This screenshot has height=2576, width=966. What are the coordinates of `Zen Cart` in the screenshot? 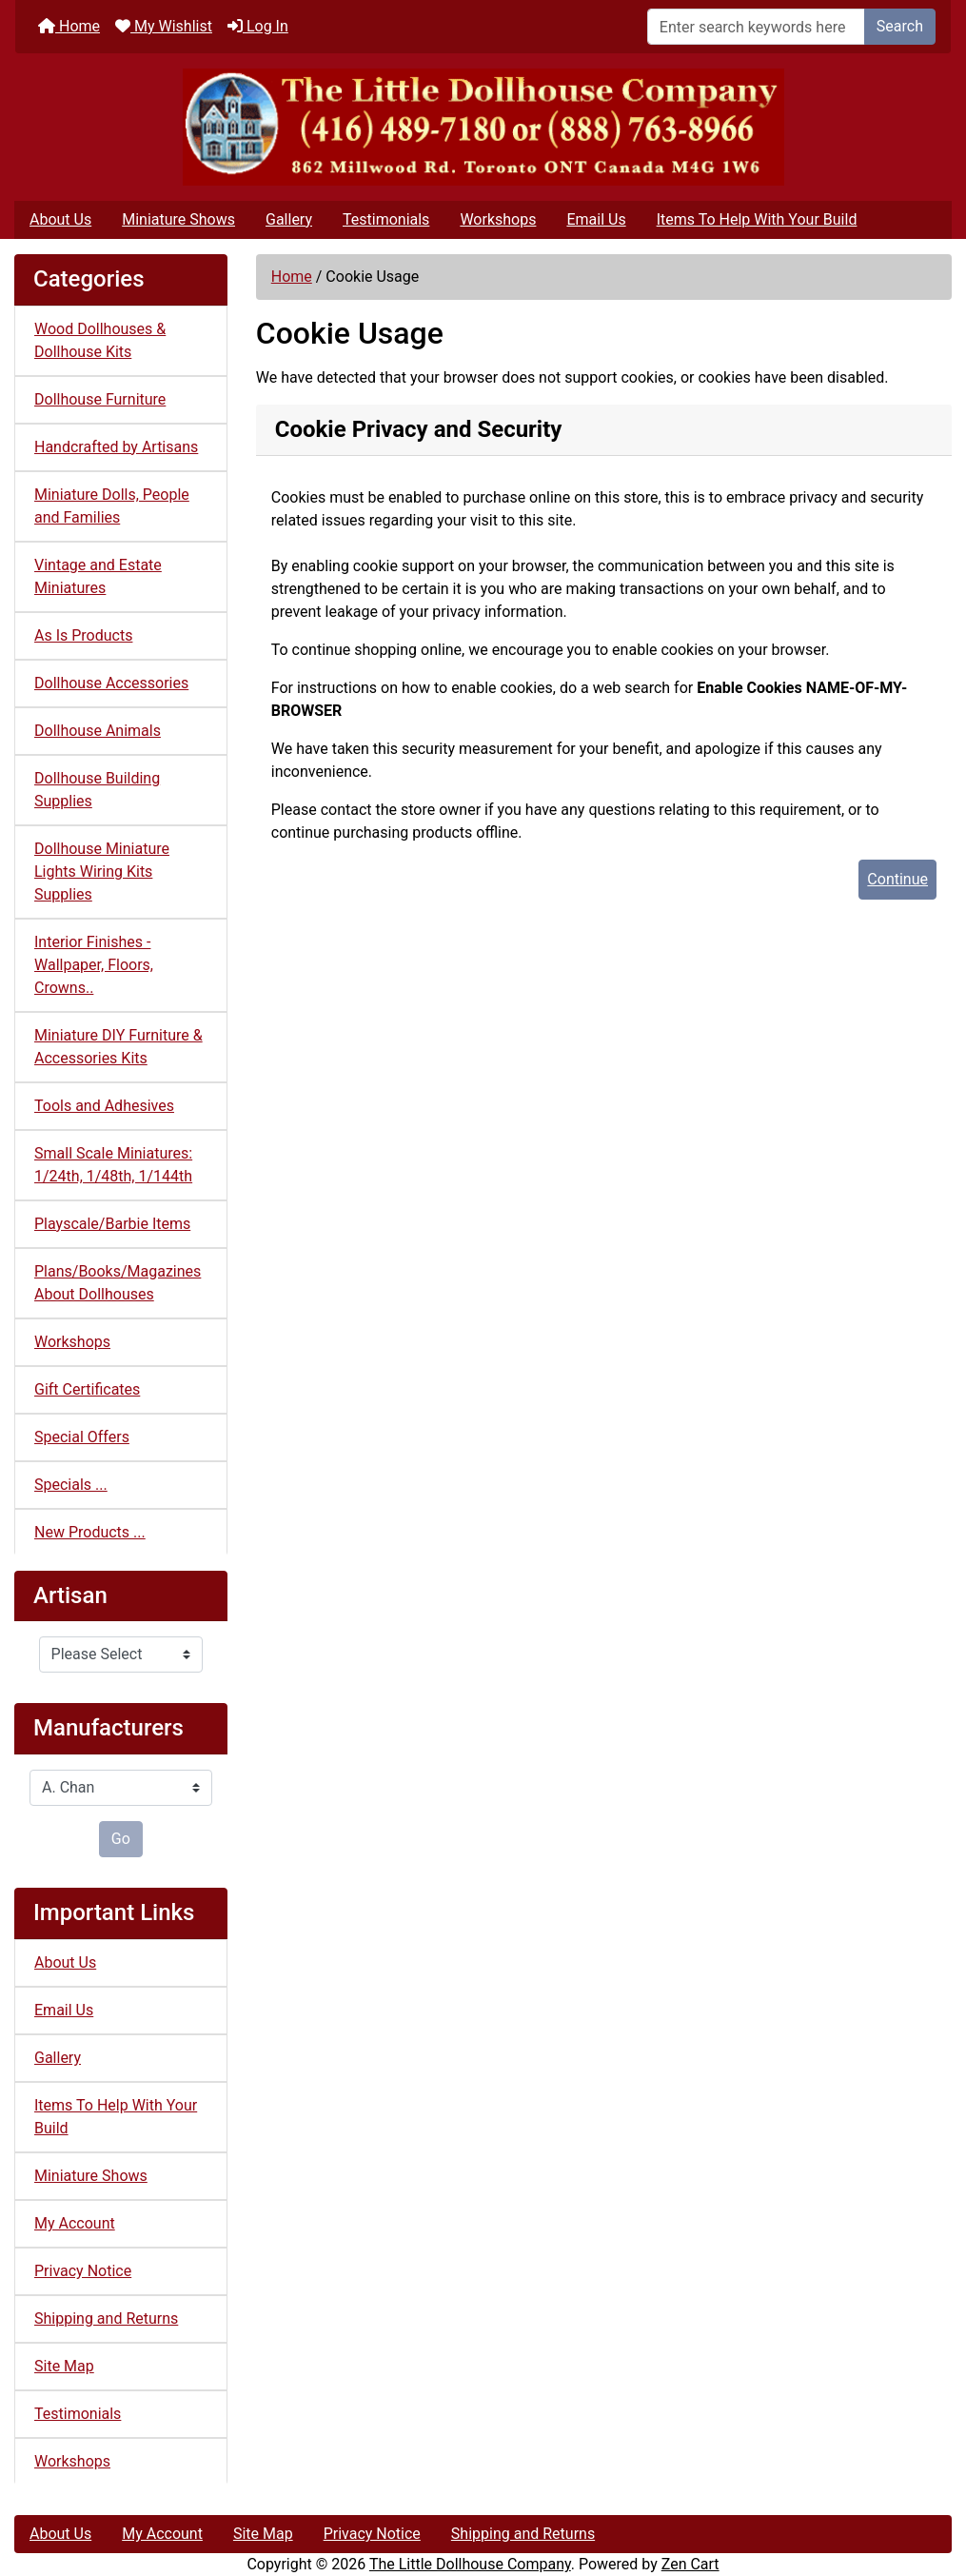 It's located at (690, 2564).